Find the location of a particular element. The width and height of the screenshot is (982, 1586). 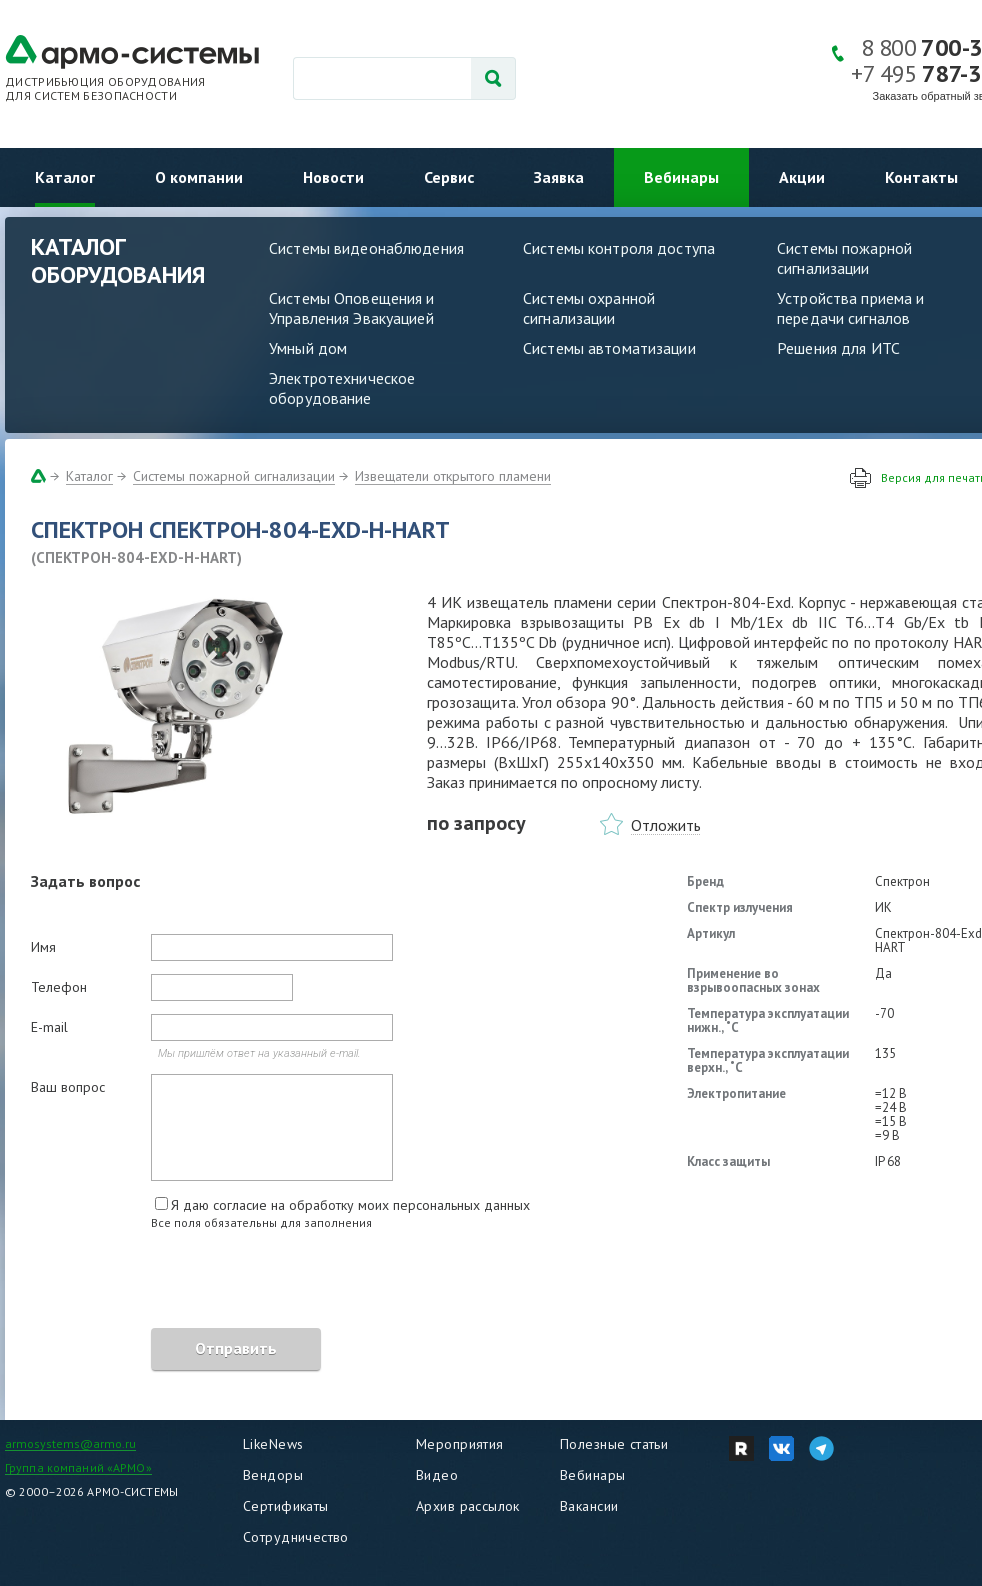

Системы автоматизации is located at coordinates (609, 348).